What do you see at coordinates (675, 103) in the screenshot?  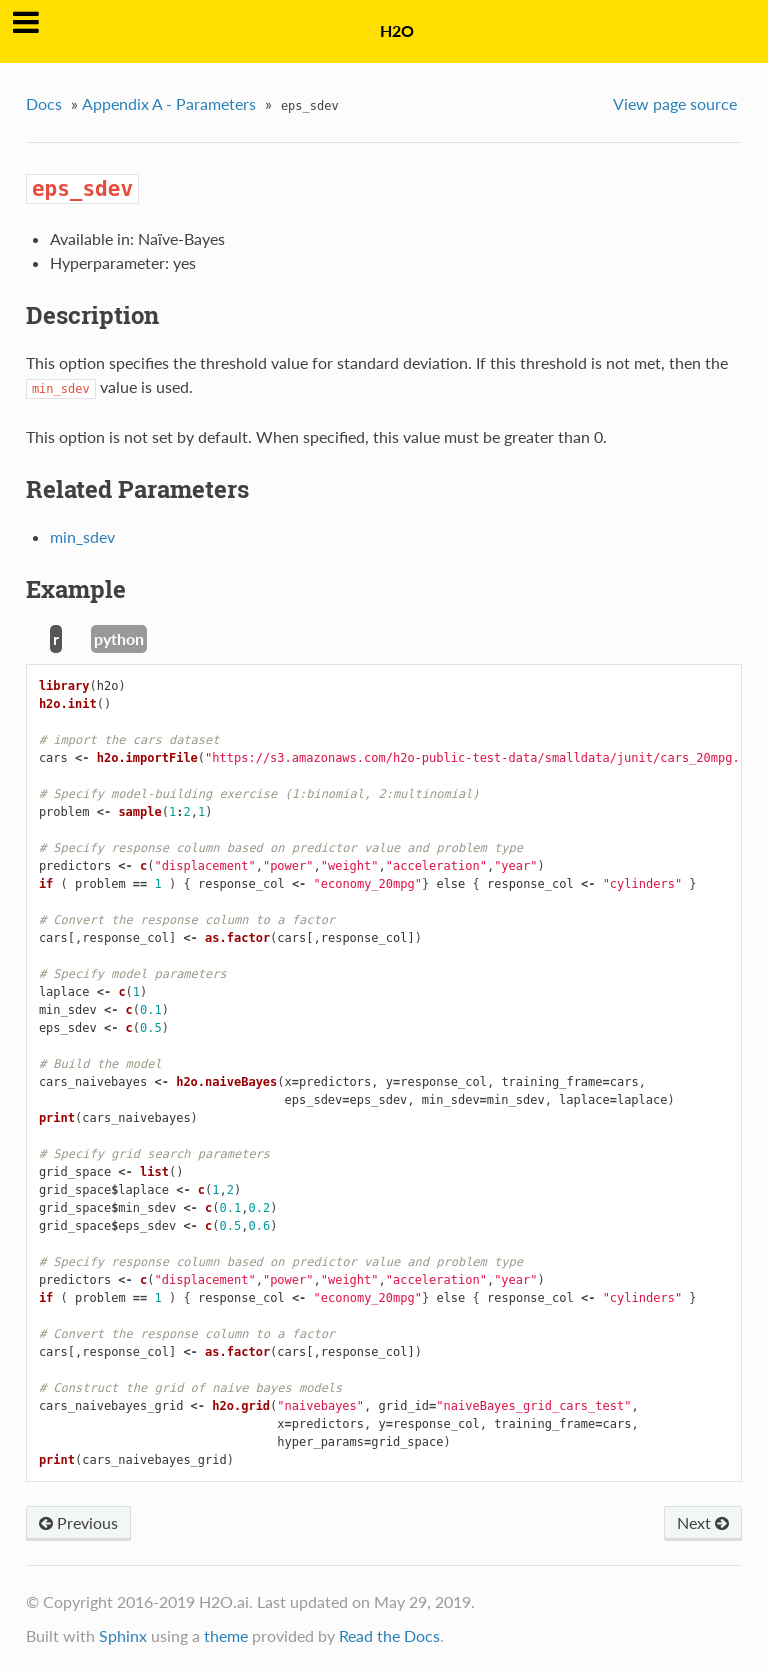 I see `View page source` at bounding box center [675, 103].